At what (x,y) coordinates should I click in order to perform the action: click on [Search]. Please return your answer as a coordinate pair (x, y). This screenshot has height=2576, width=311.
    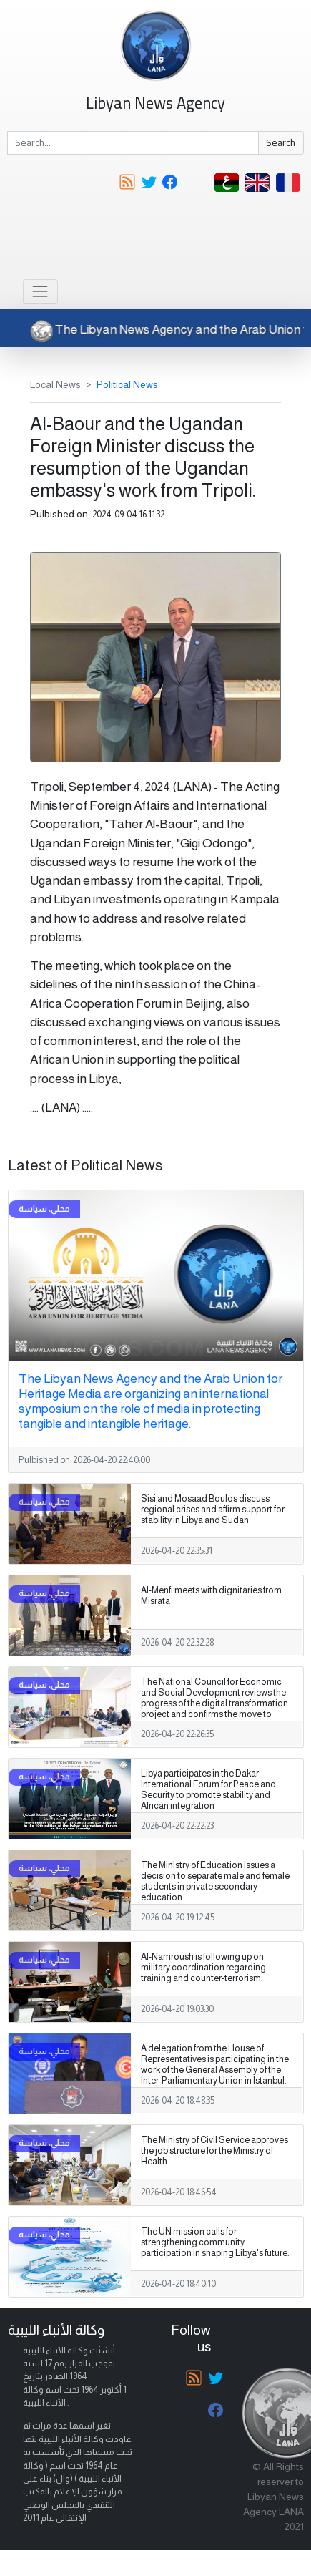
    Looking at the image, I should click on (133, 143).